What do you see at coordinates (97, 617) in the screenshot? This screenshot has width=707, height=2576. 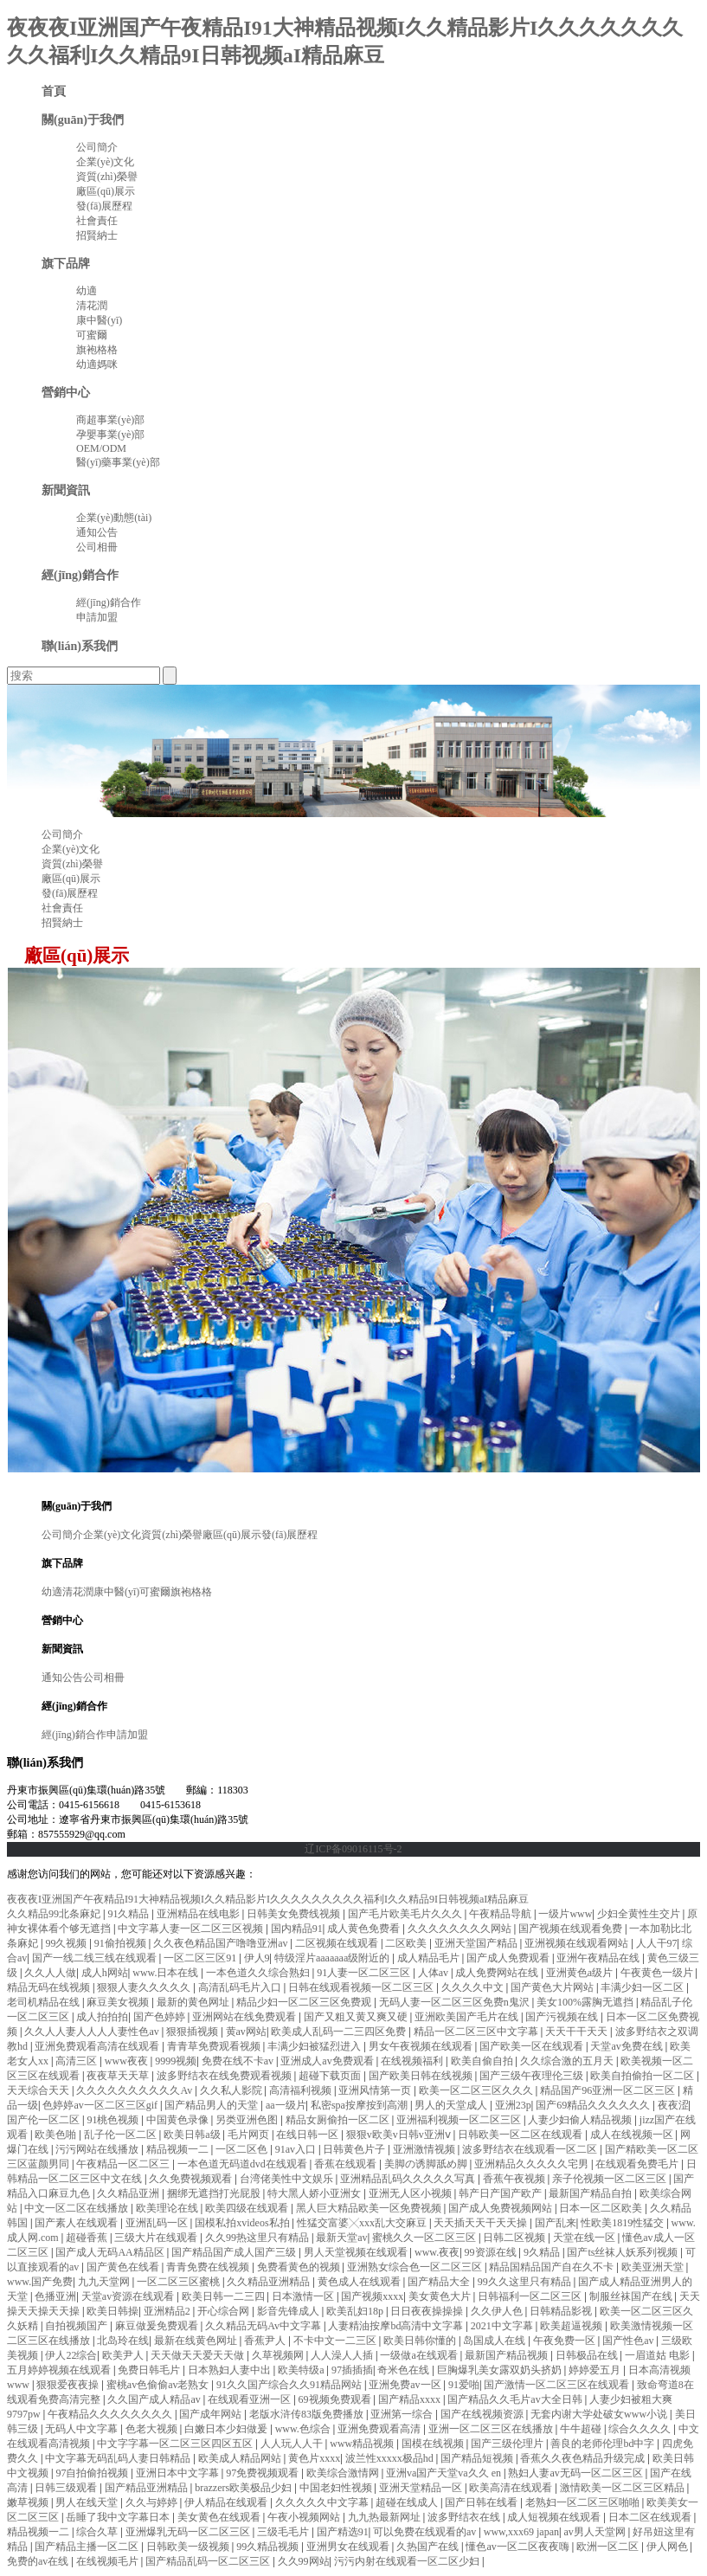 I see `申請加盟` at bounding box center [97, 617].